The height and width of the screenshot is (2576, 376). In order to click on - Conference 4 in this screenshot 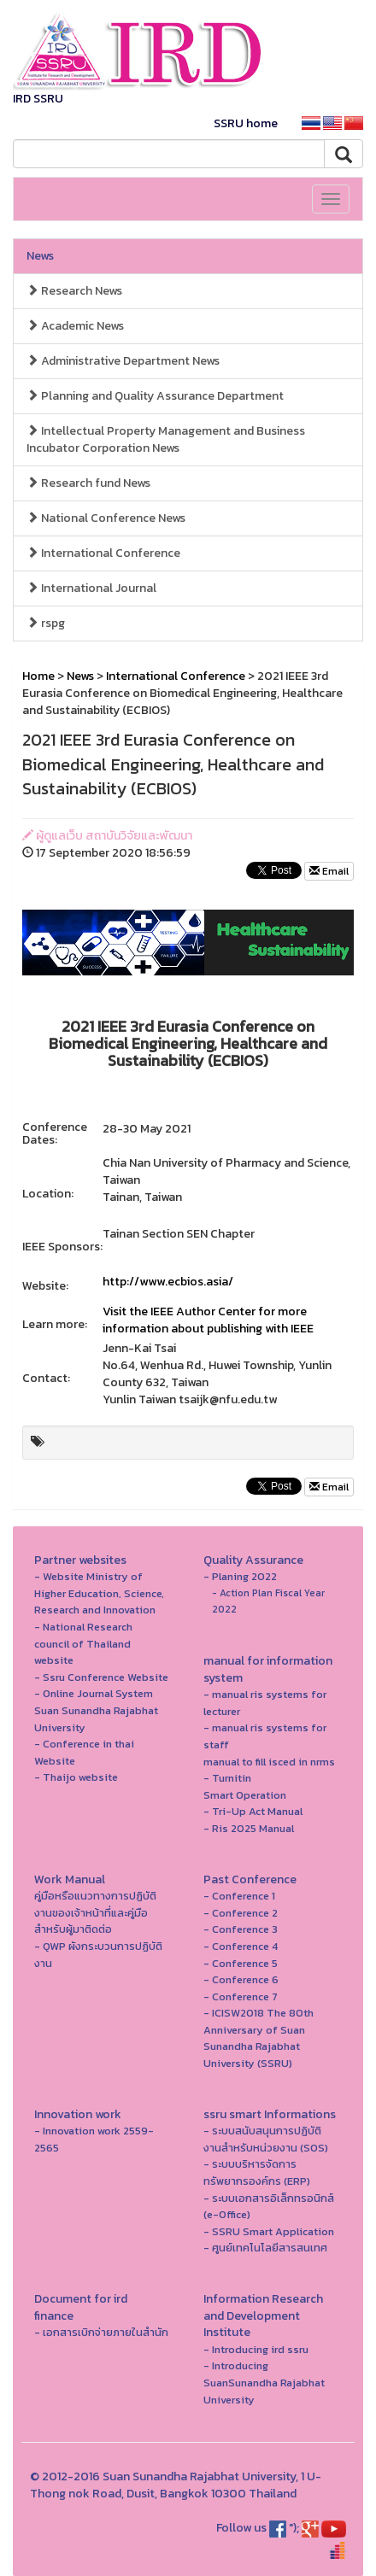, I will do `click(240, 1946)`.